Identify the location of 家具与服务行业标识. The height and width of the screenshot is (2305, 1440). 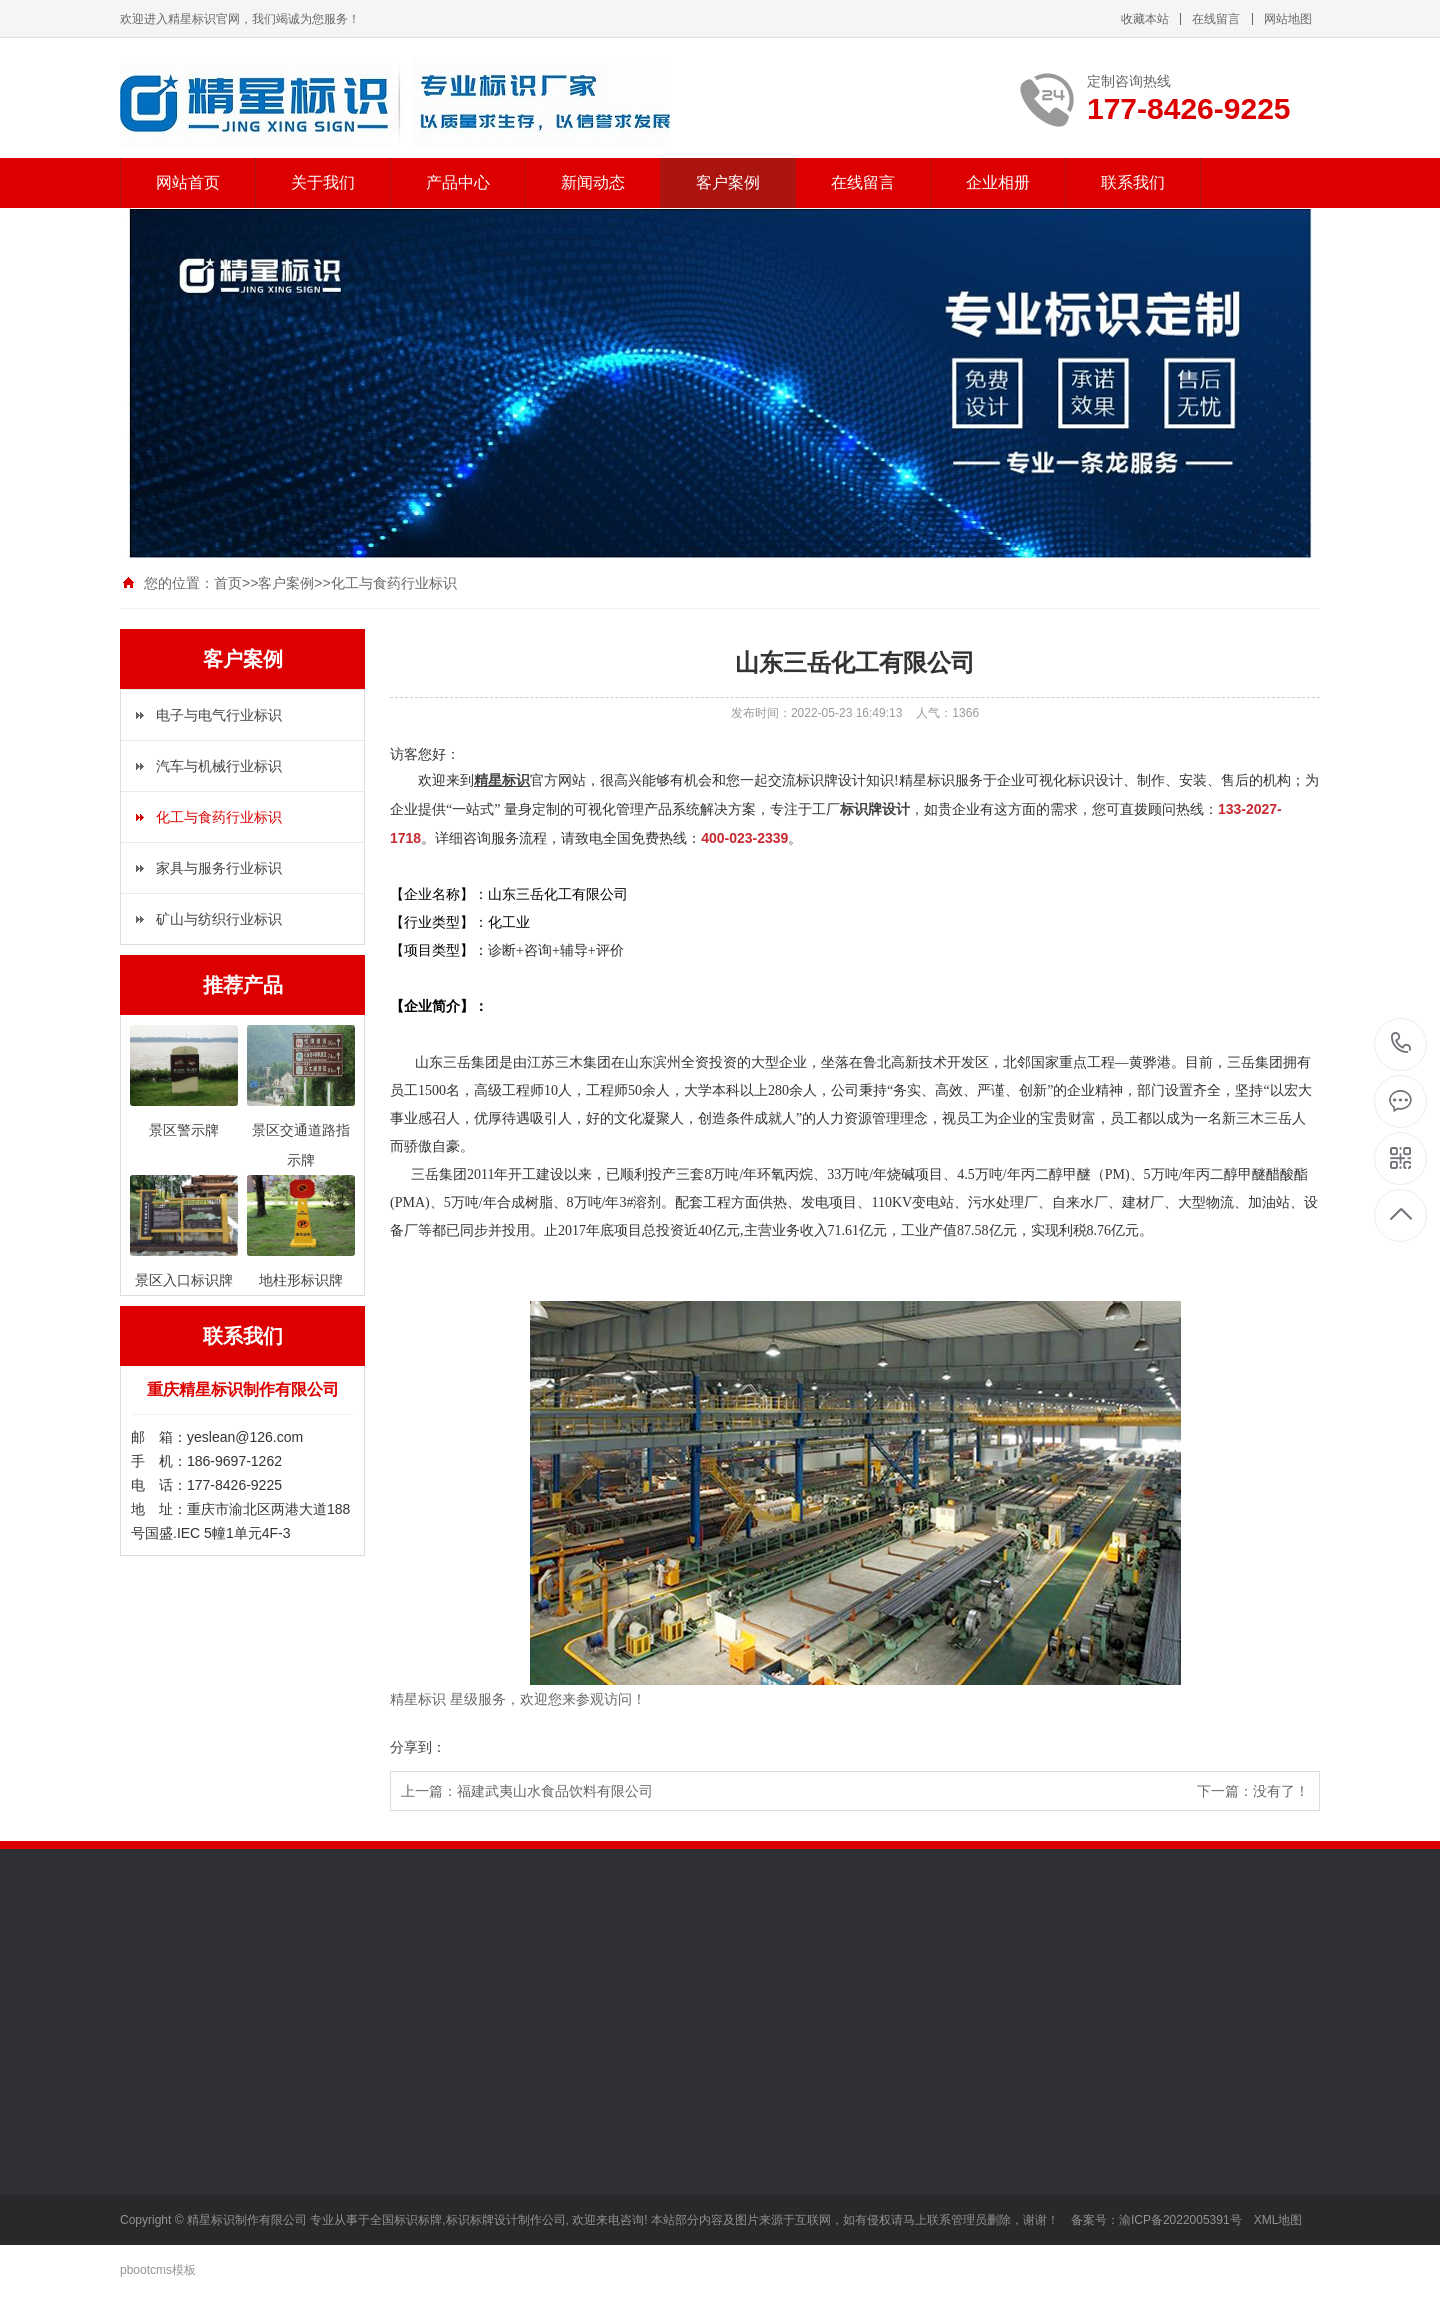
(219, 868).